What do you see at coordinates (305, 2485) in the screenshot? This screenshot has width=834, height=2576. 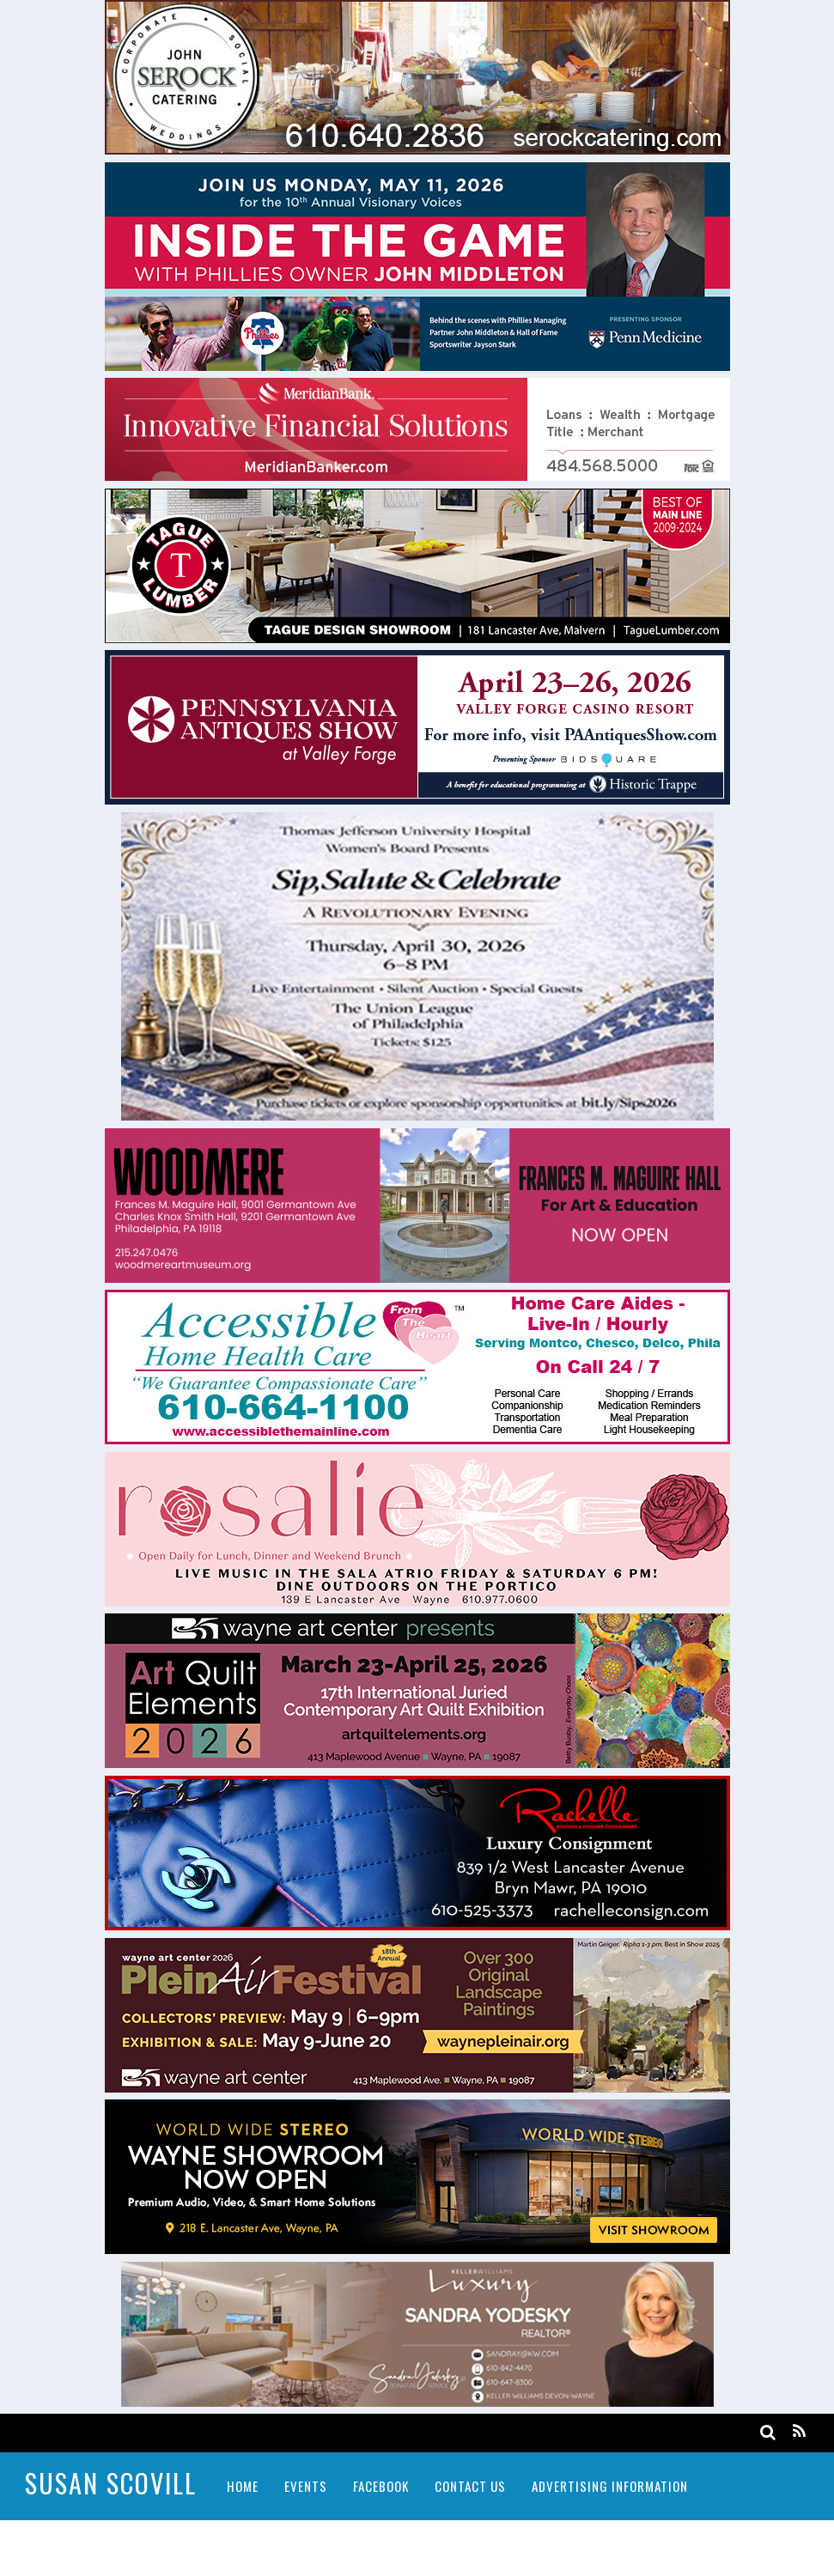 I see `Events` at bounding box center [305, 2485].